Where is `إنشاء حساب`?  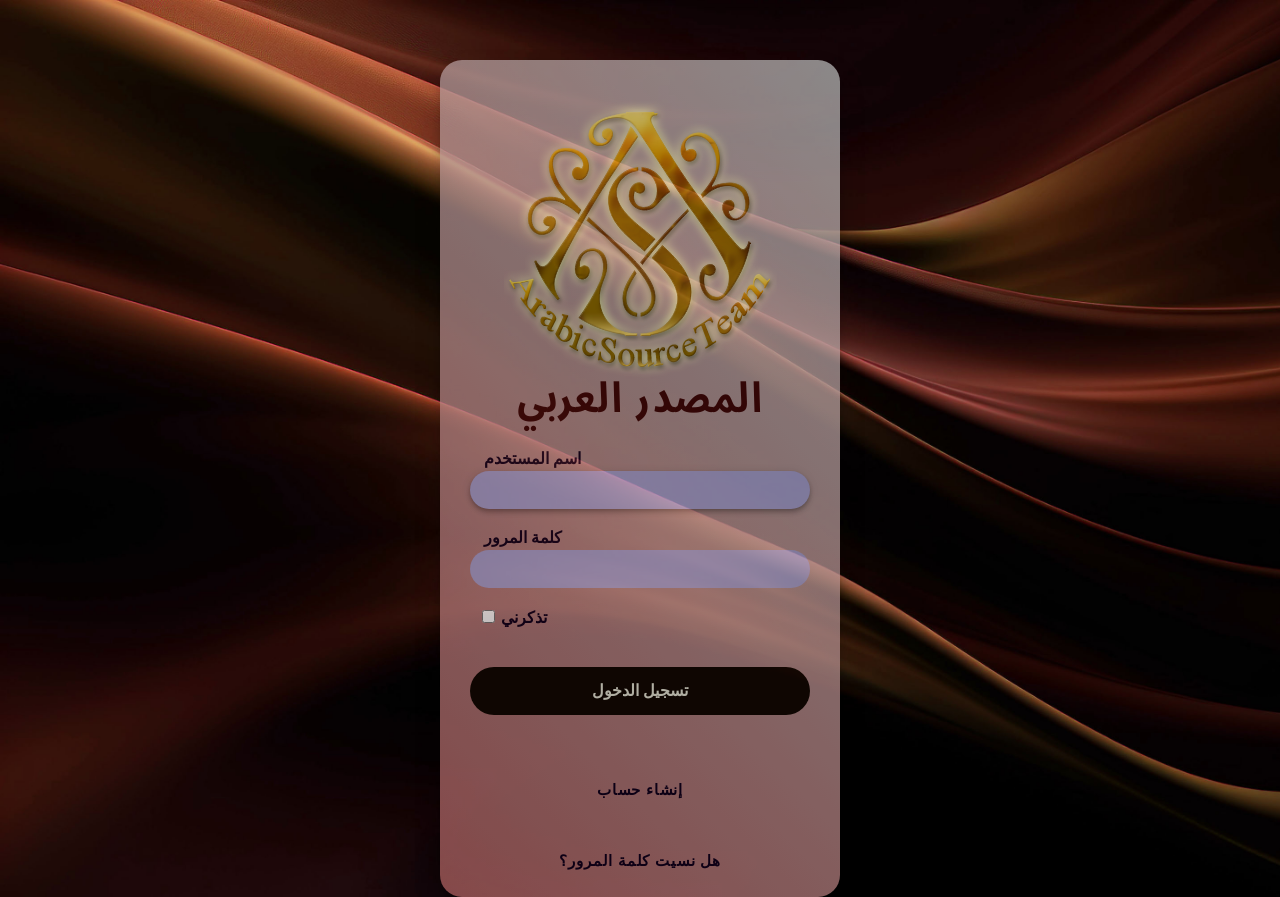
إنشاء حساب is located at coordinates (640, 790).